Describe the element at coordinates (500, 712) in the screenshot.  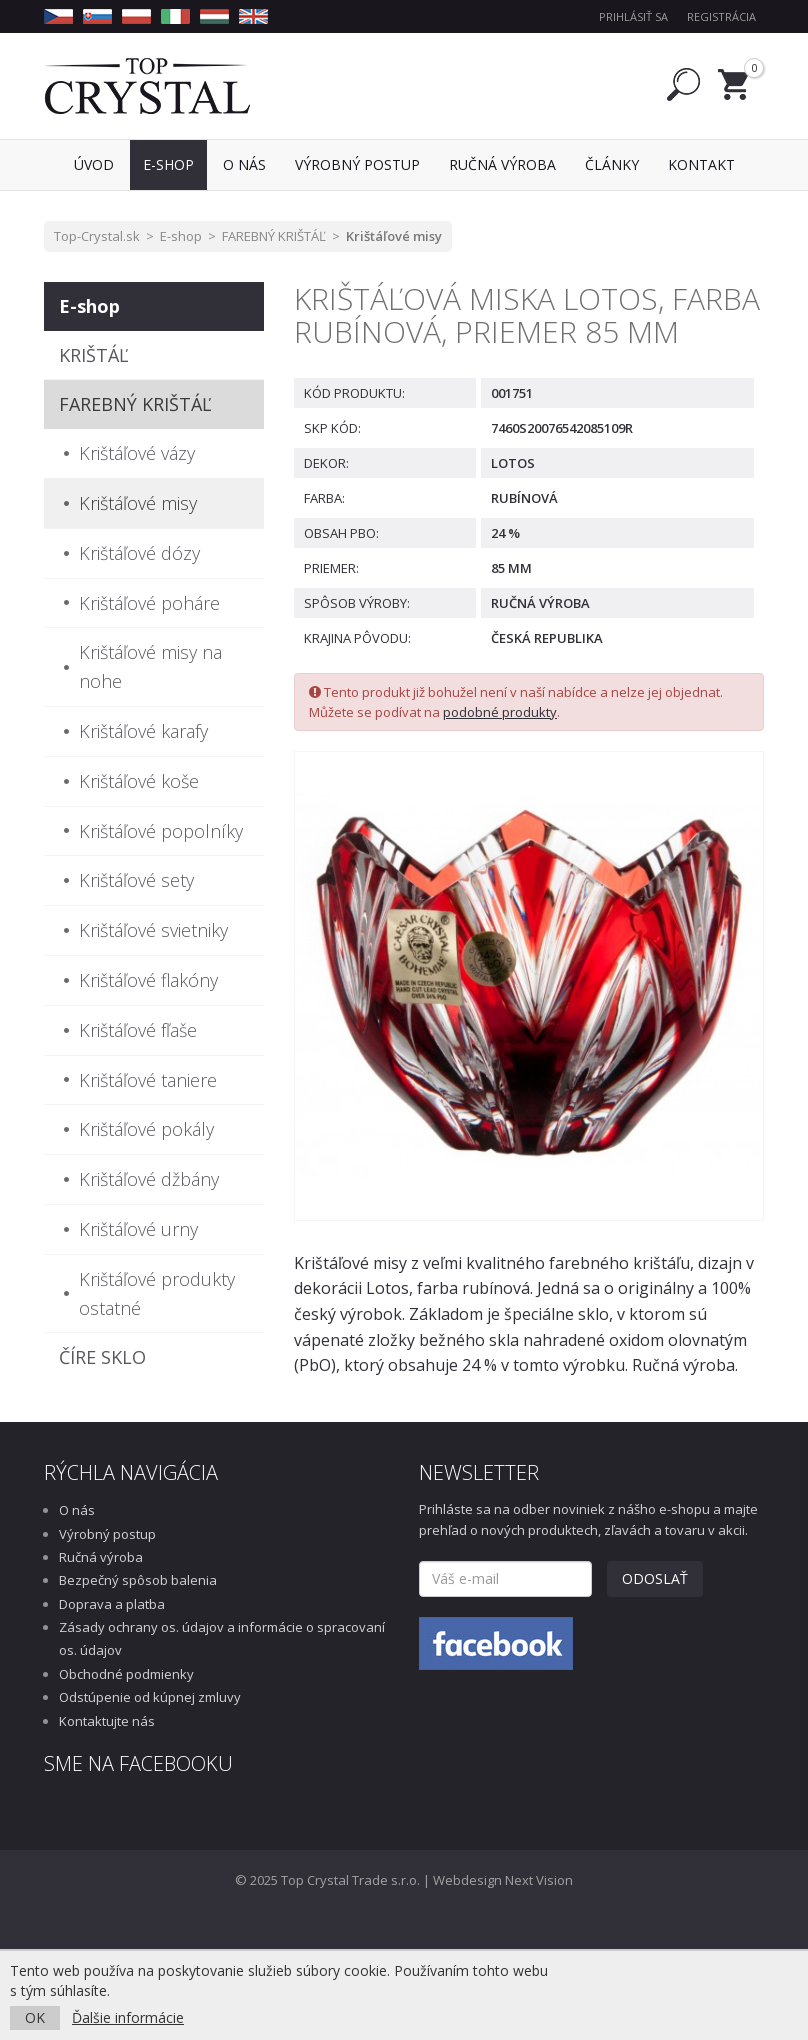
I see `podobné produkty` at that location.